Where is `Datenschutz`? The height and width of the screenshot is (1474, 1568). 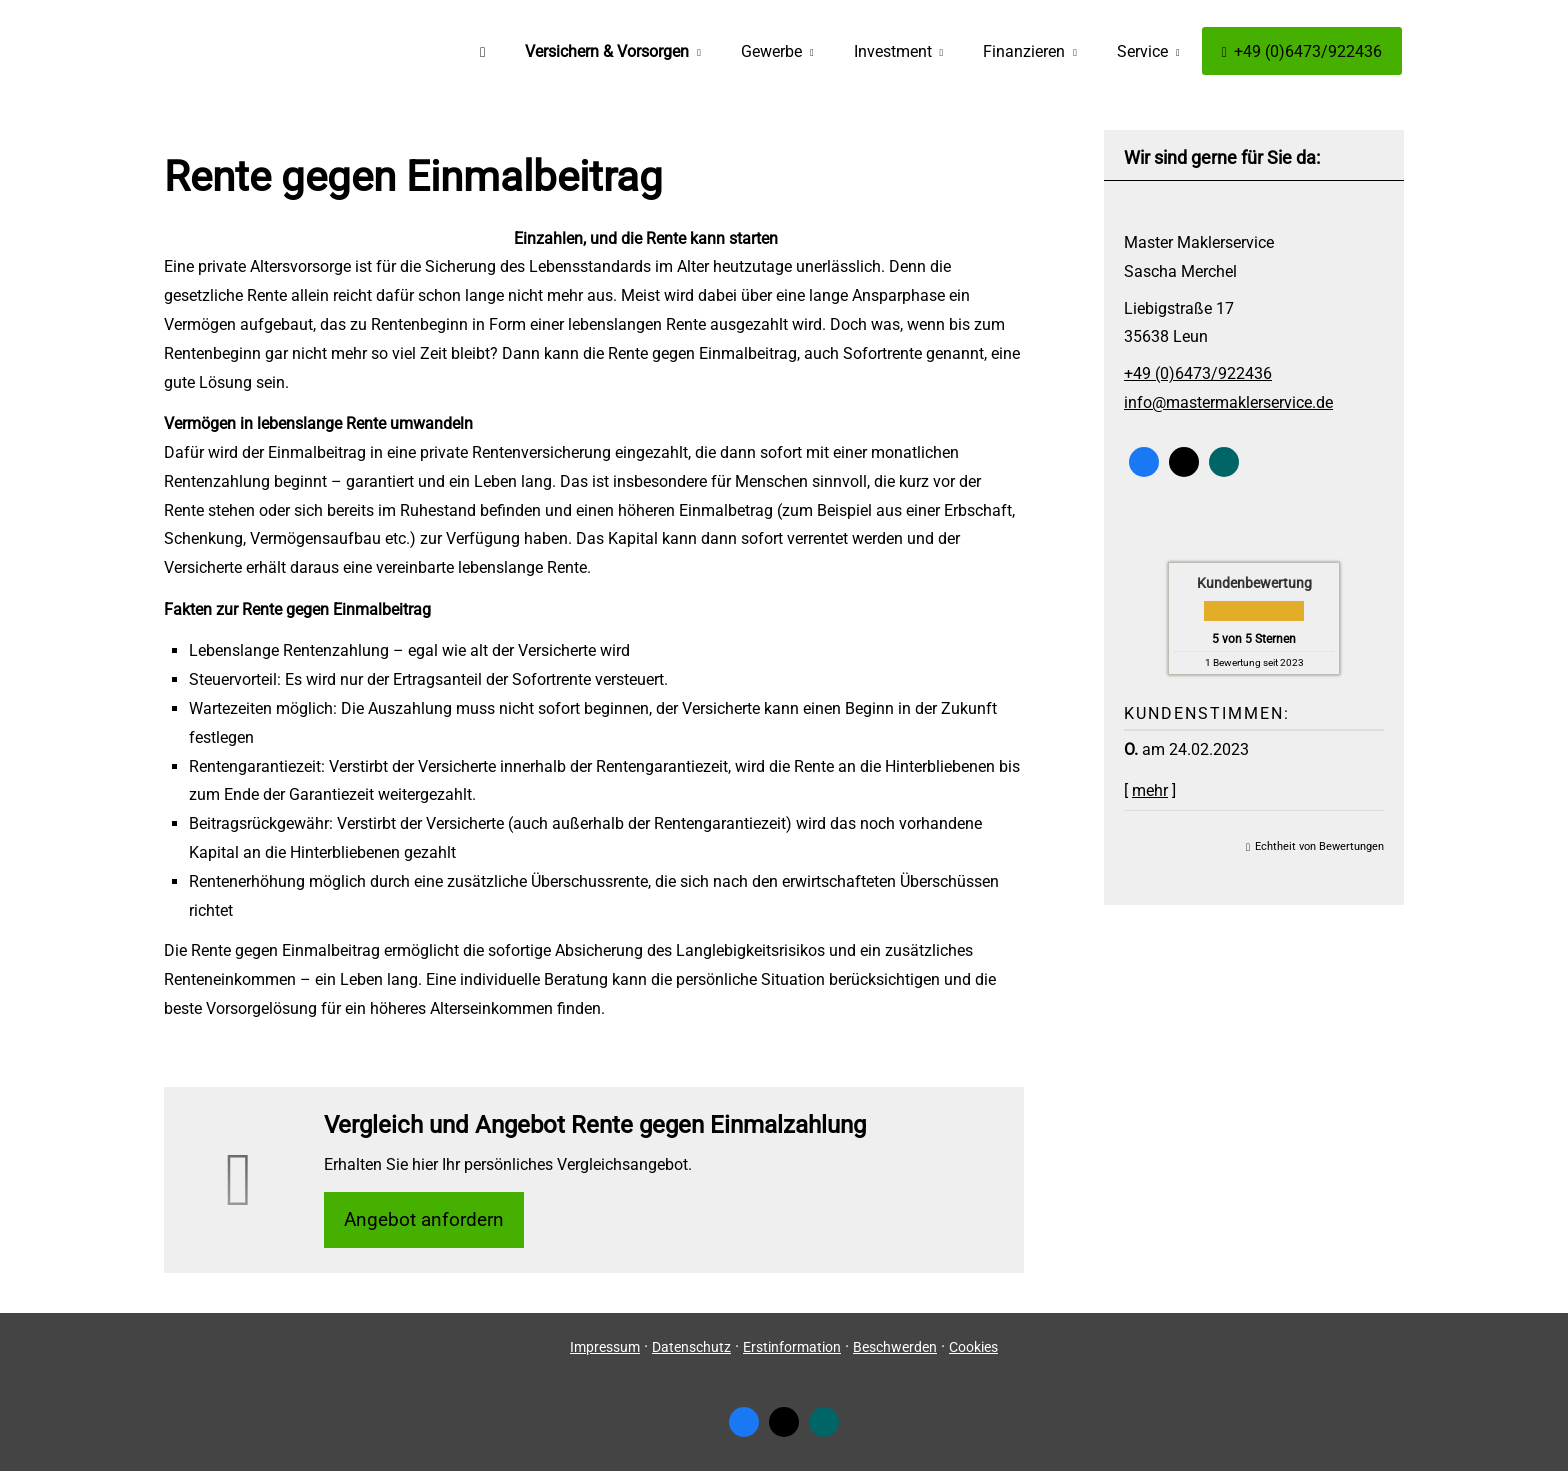 Datenschutz is located at coordinates (691, 1350).